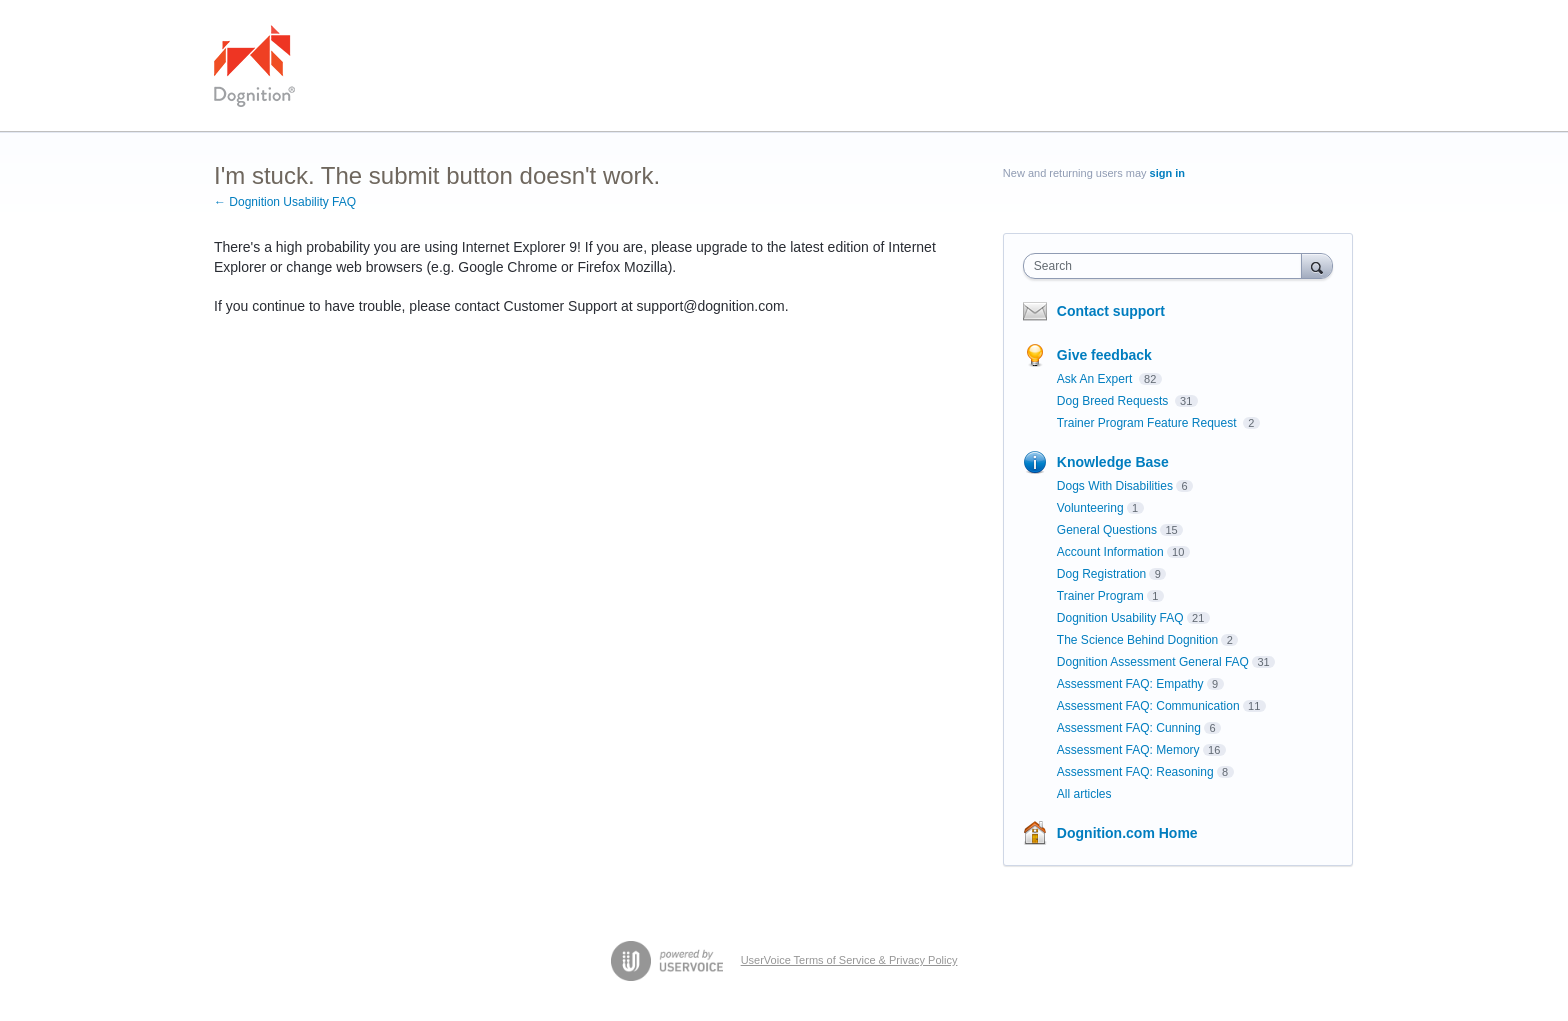 The height and width of the screenshot is (1021, 1568). What do you see at coordinates (1096, 379) in the screenshot?
I see `Ask An Expert` at bounding box center [1096, 379].